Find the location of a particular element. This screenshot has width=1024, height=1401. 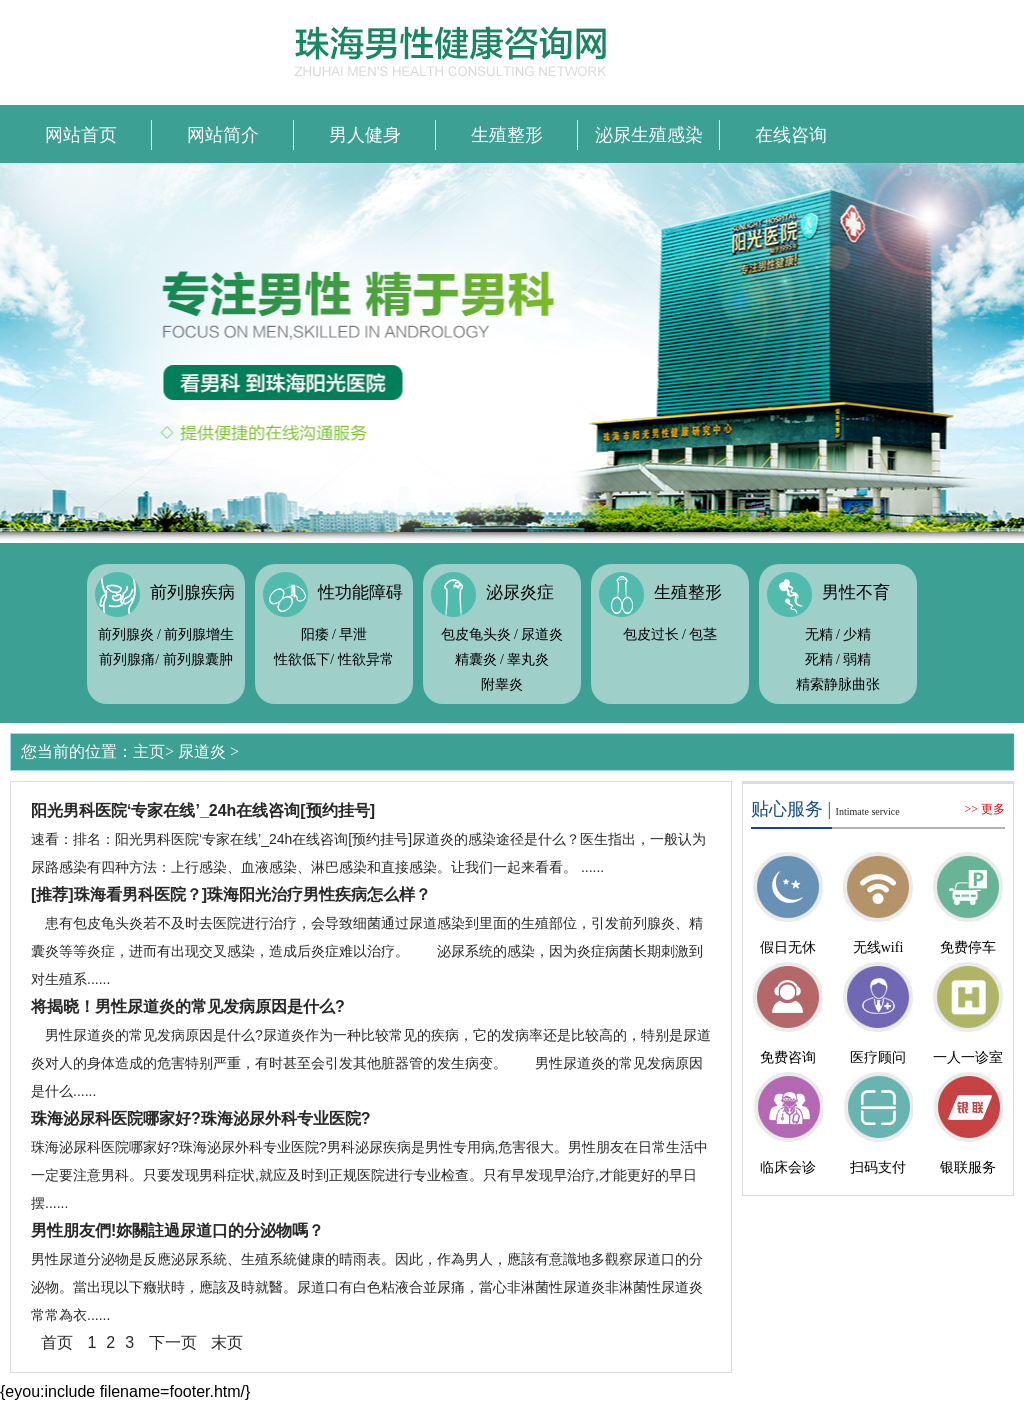

>> 更多 is located at coordinates (984, 809).